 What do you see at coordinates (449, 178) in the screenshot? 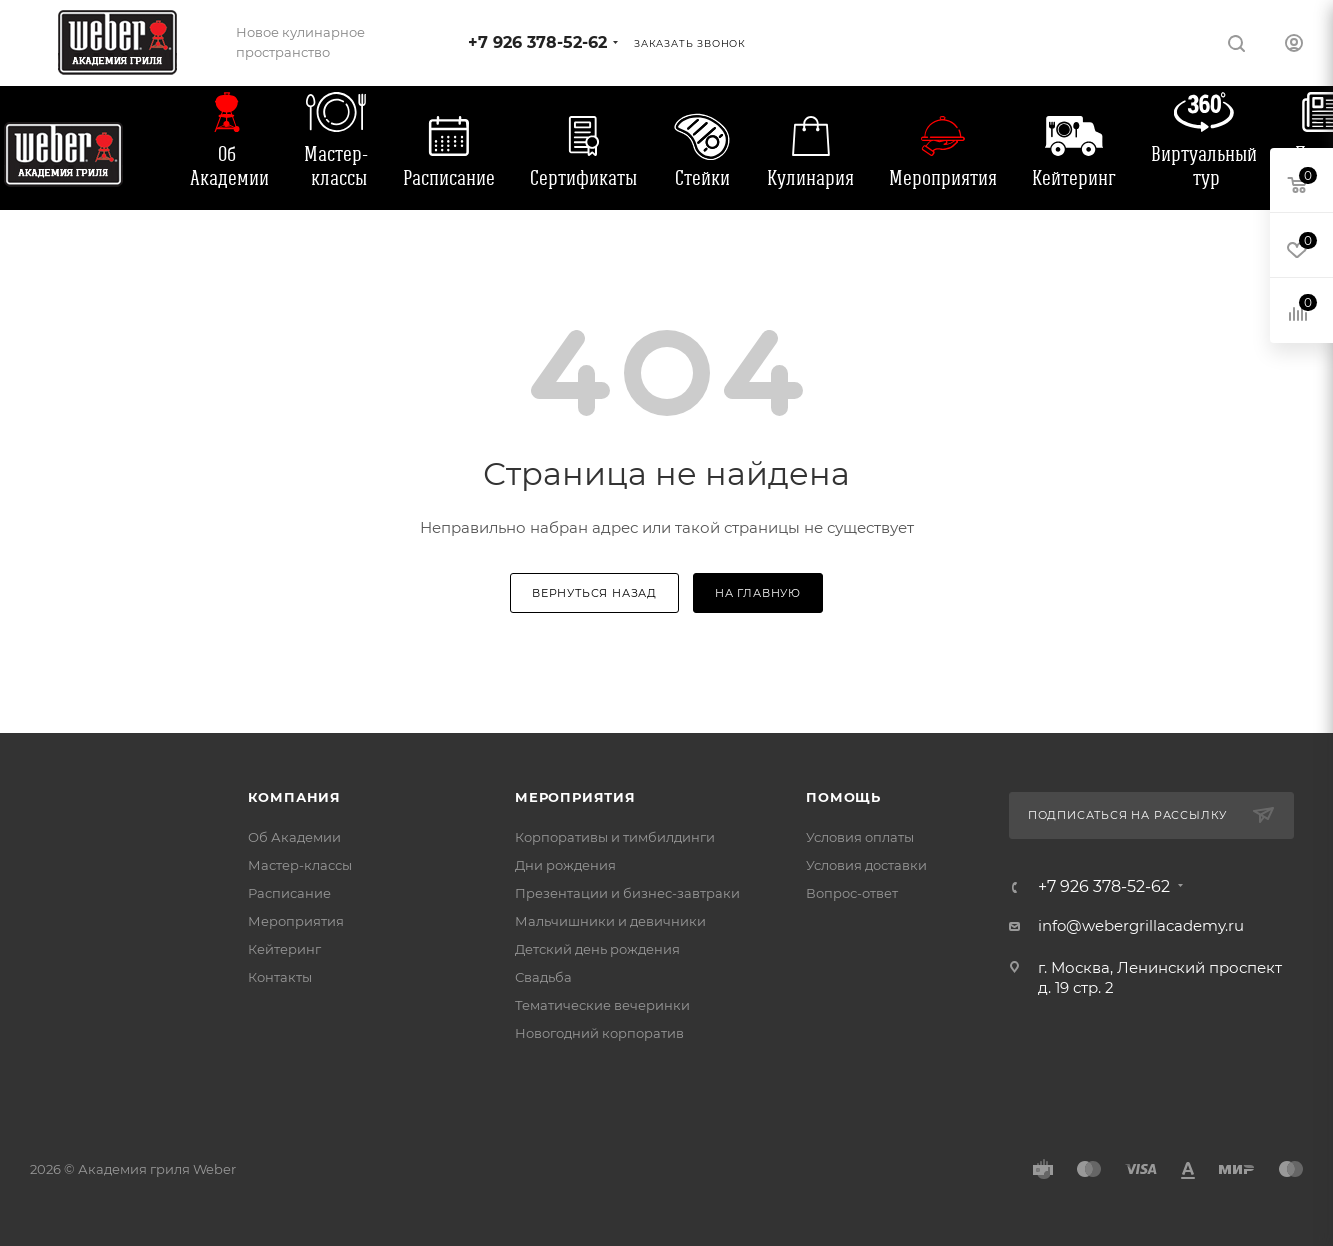
I see `Расписание` at bounding box center [449, 178].